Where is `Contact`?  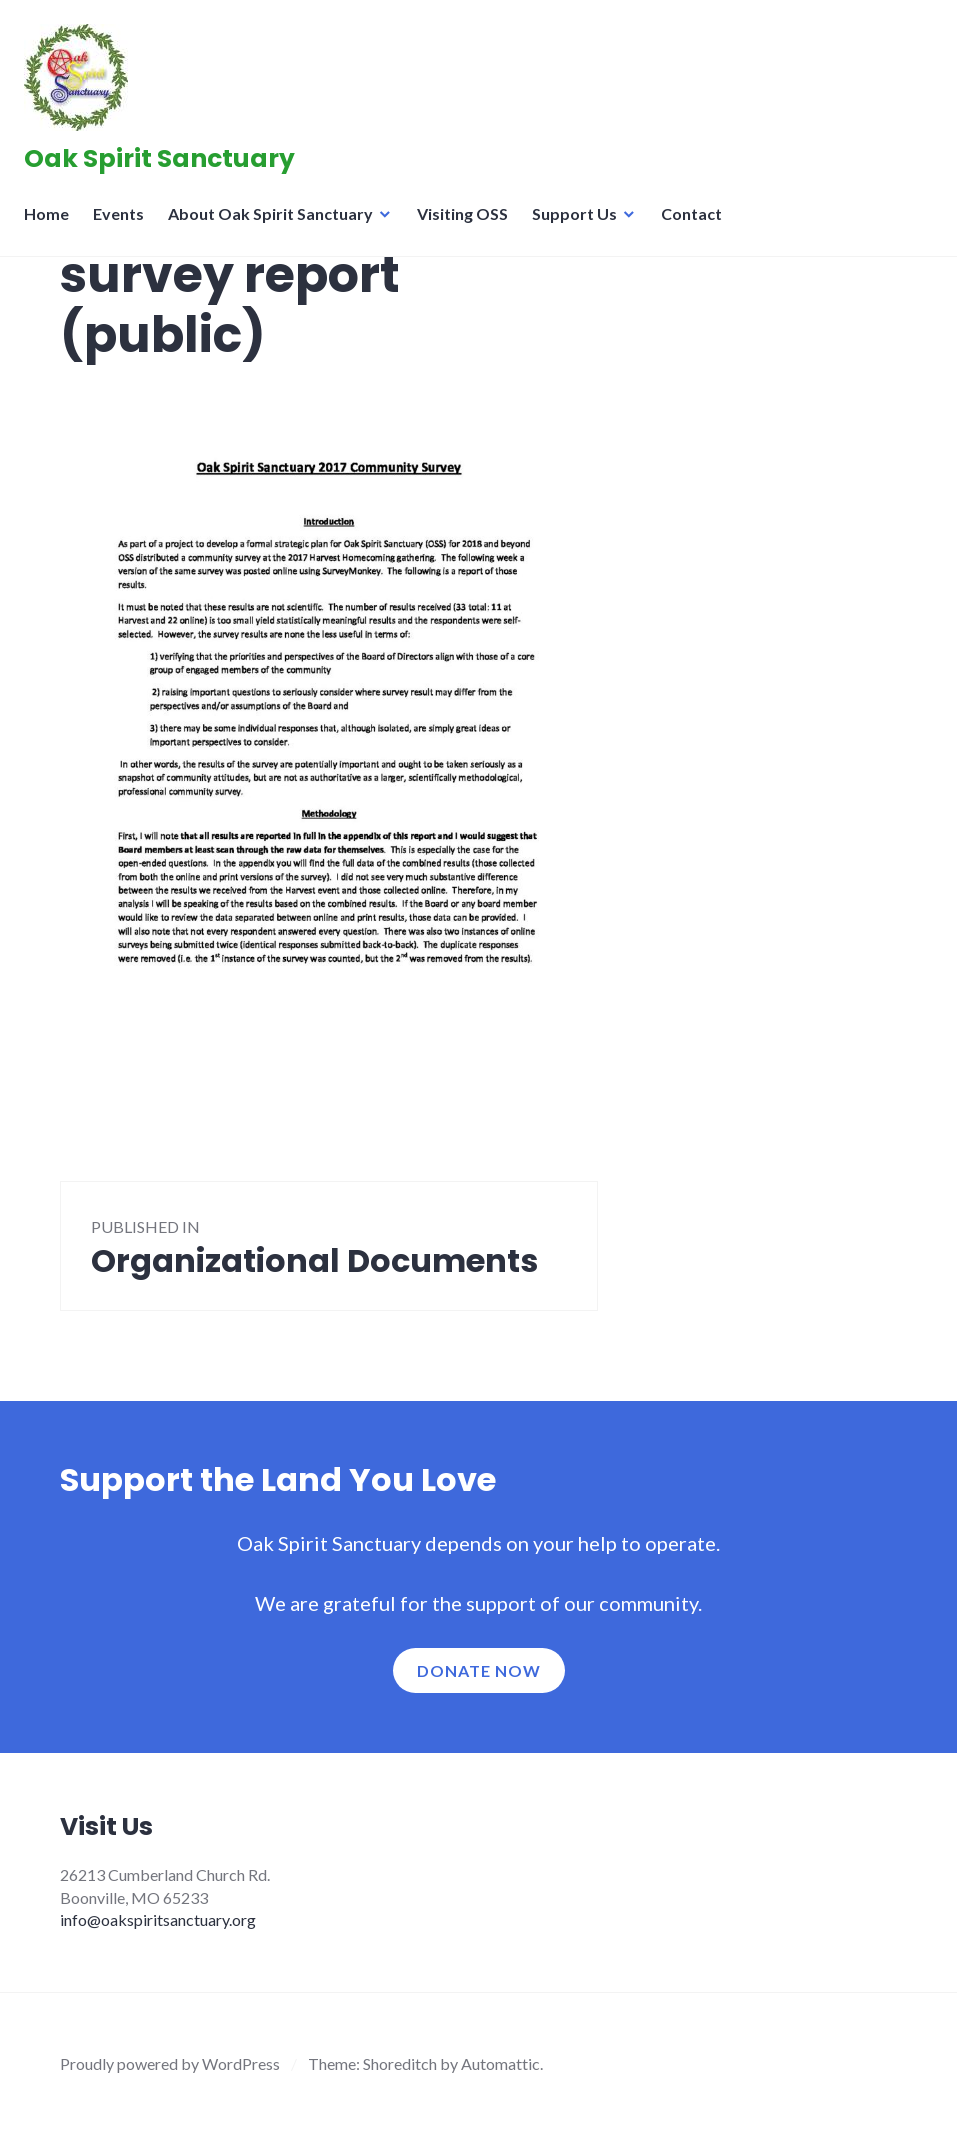 Contact is located at coordinates (697, 225).